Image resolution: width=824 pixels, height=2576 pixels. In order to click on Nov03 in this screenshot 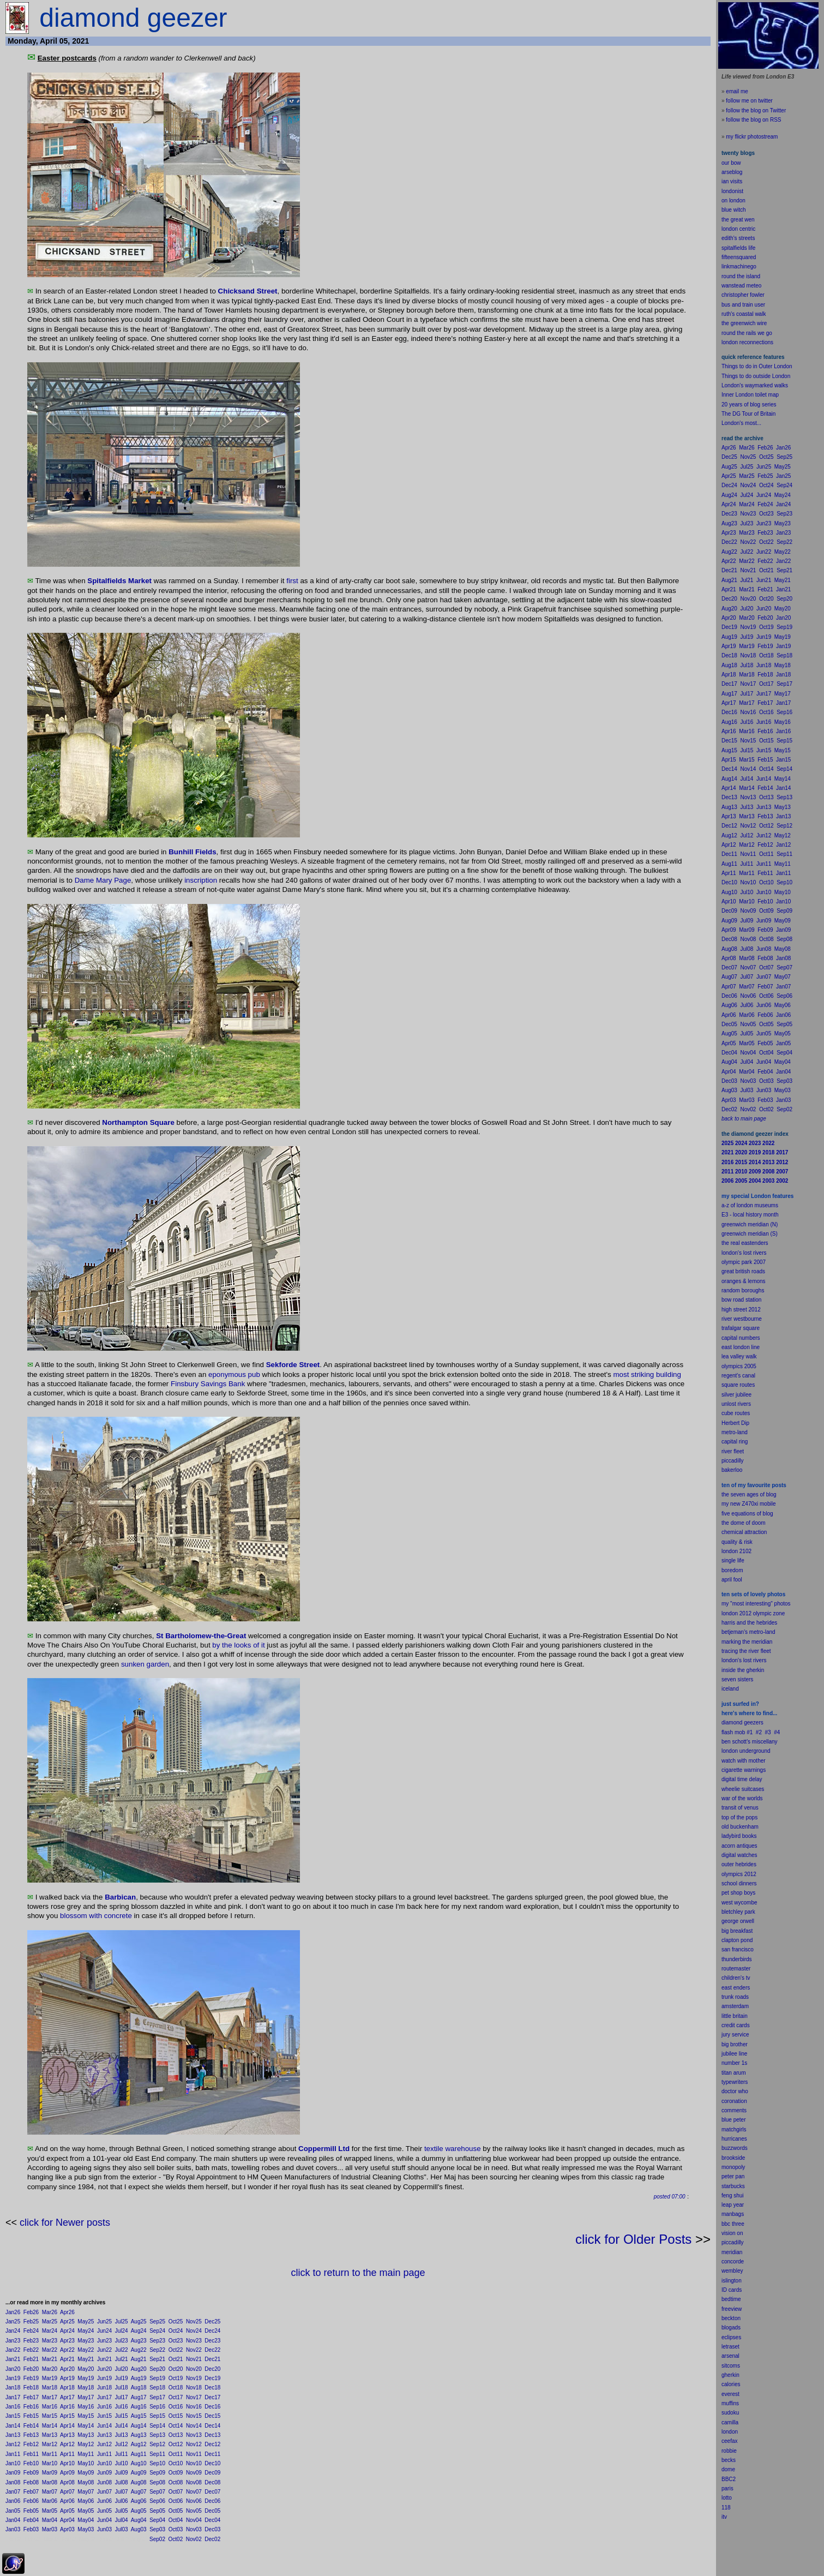, I will do `click(194, 2529)`.